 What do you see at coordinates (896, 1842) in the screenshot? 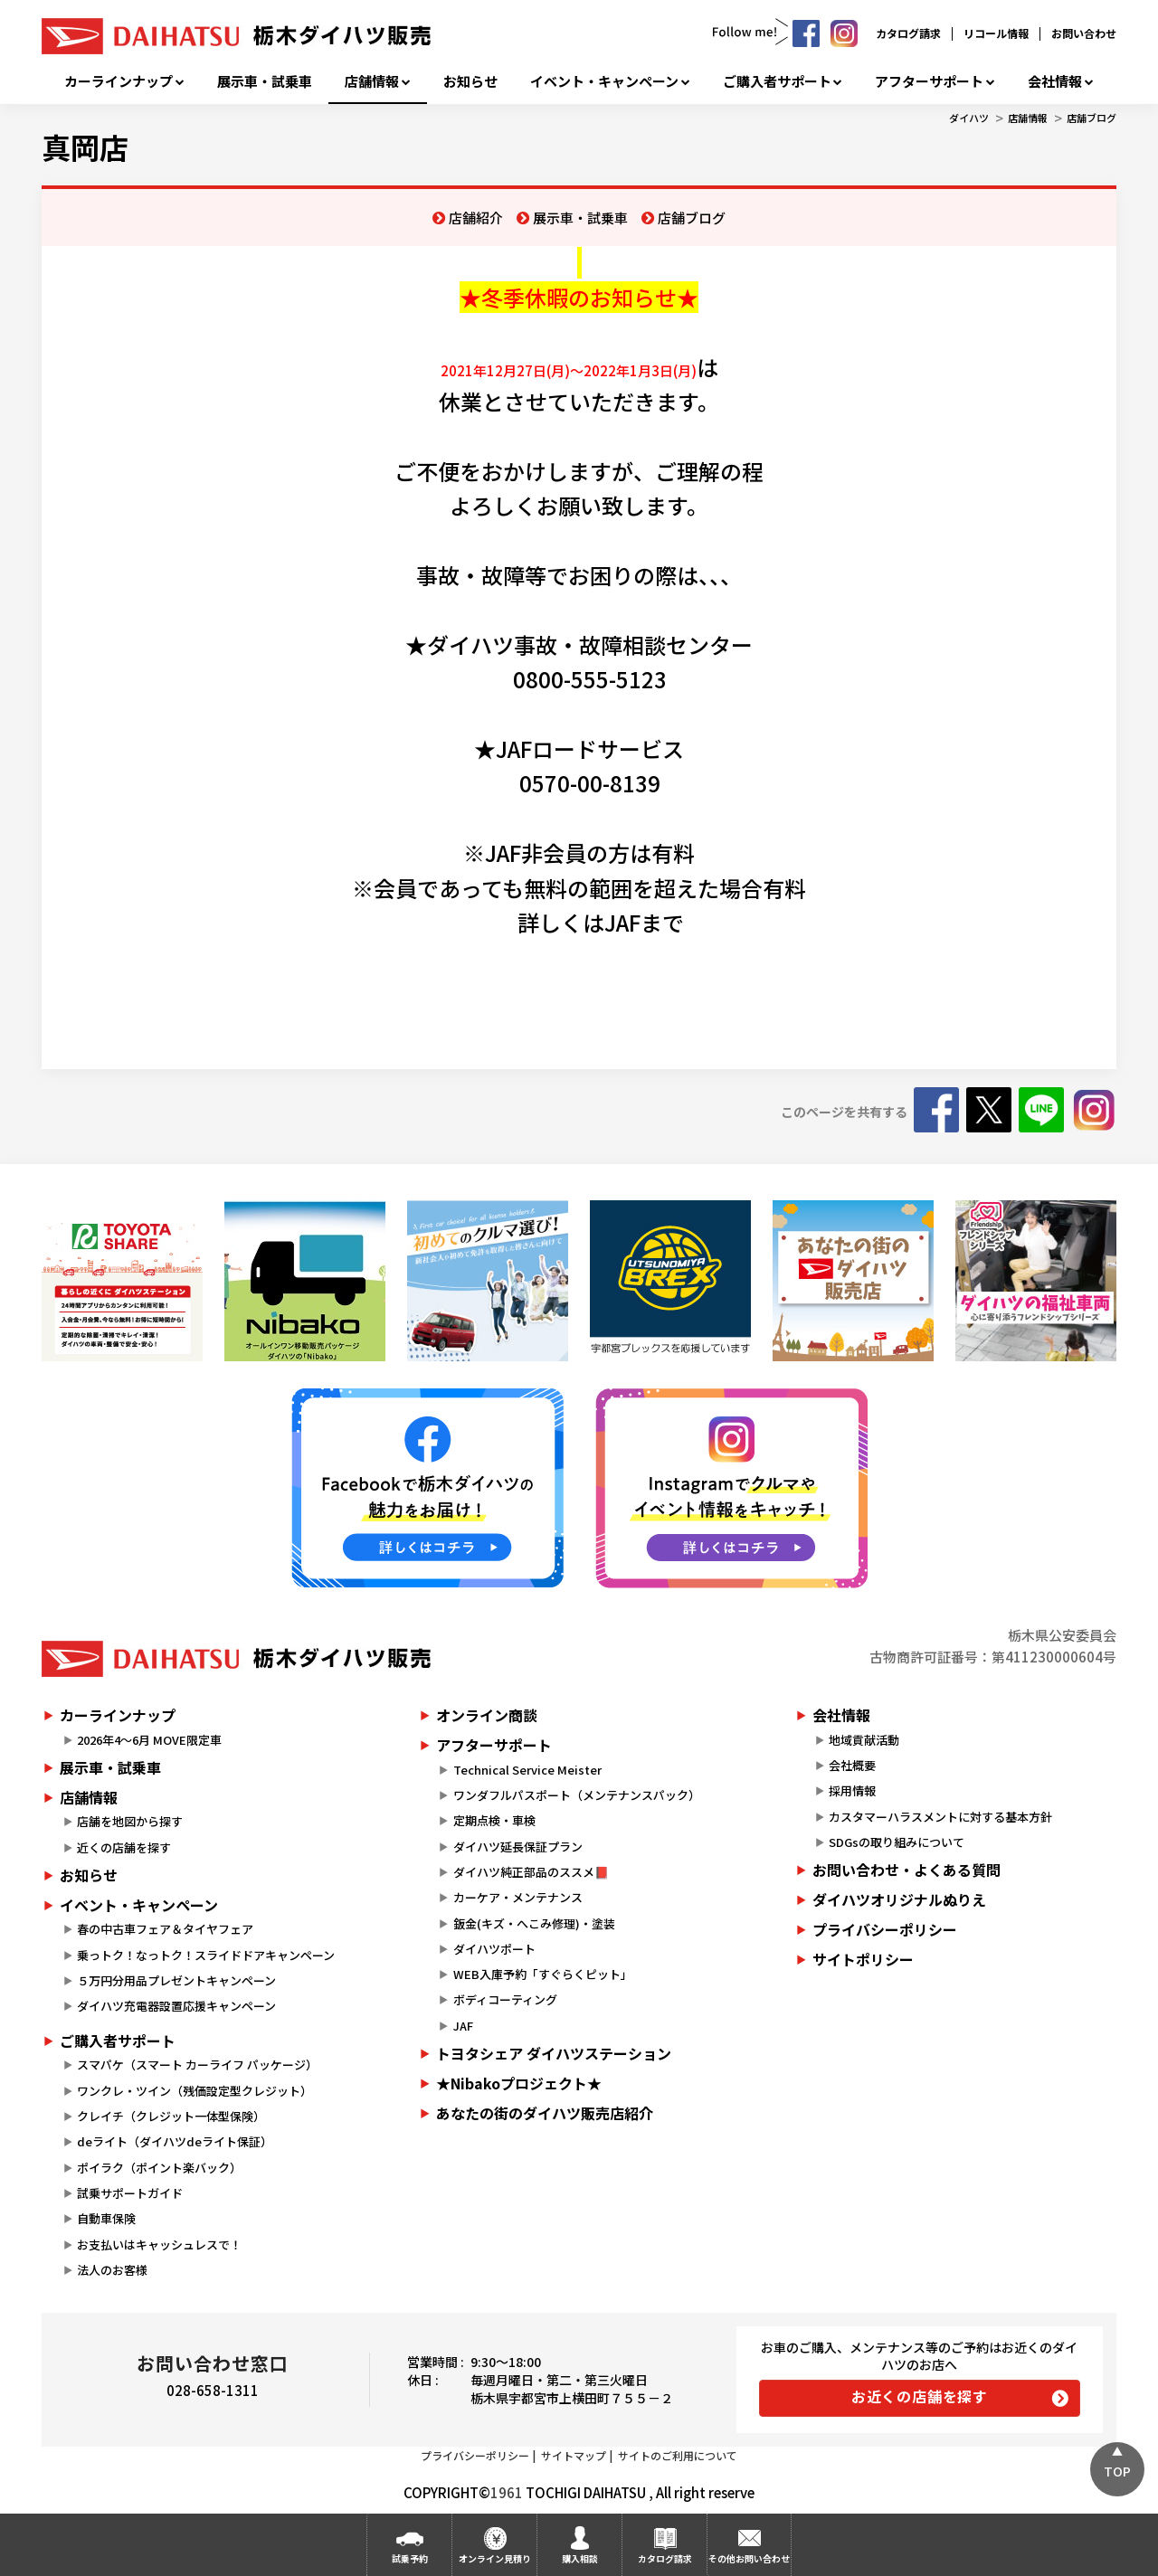
I see `SDGsの取り組みについて` at bounding box center [896, 1842].